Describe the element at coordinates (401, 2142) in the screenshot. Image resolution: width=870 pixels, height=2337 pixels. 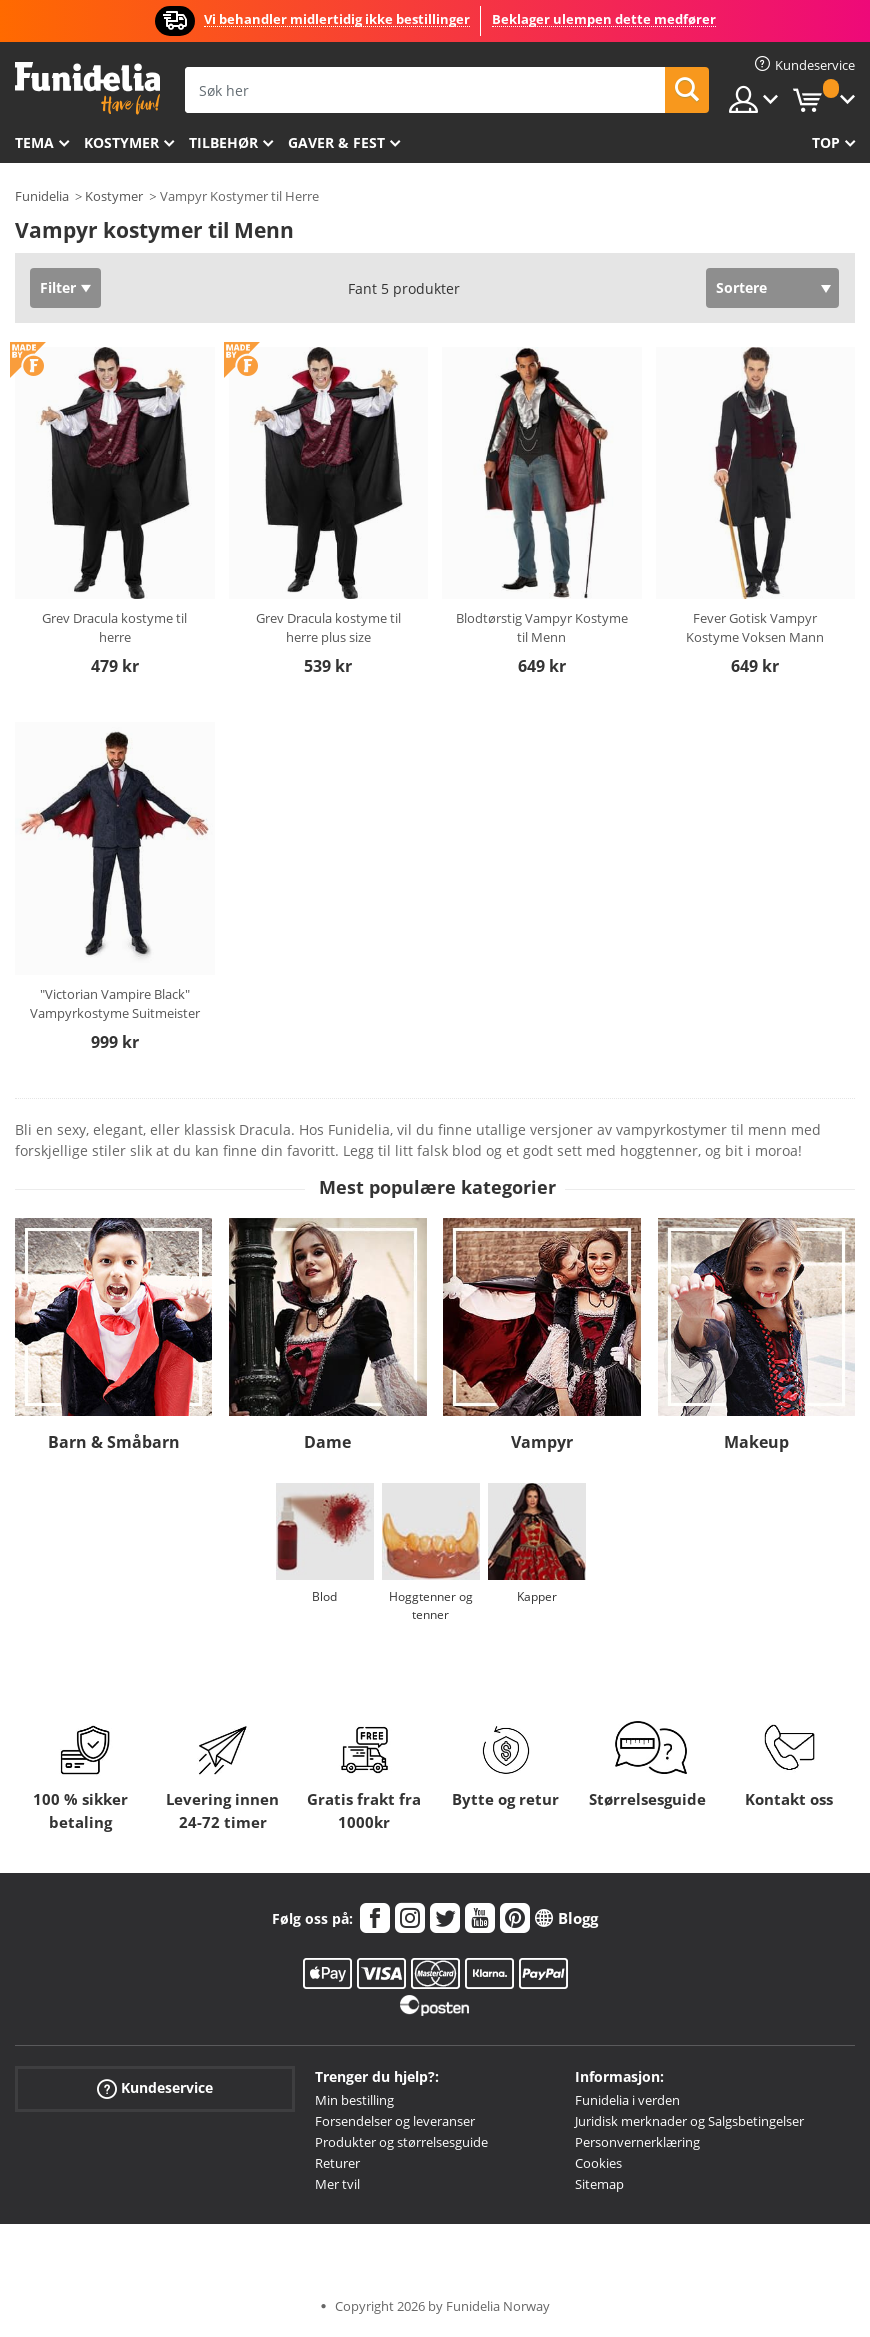
I see `Produkter og størrelsesguide` at that location.